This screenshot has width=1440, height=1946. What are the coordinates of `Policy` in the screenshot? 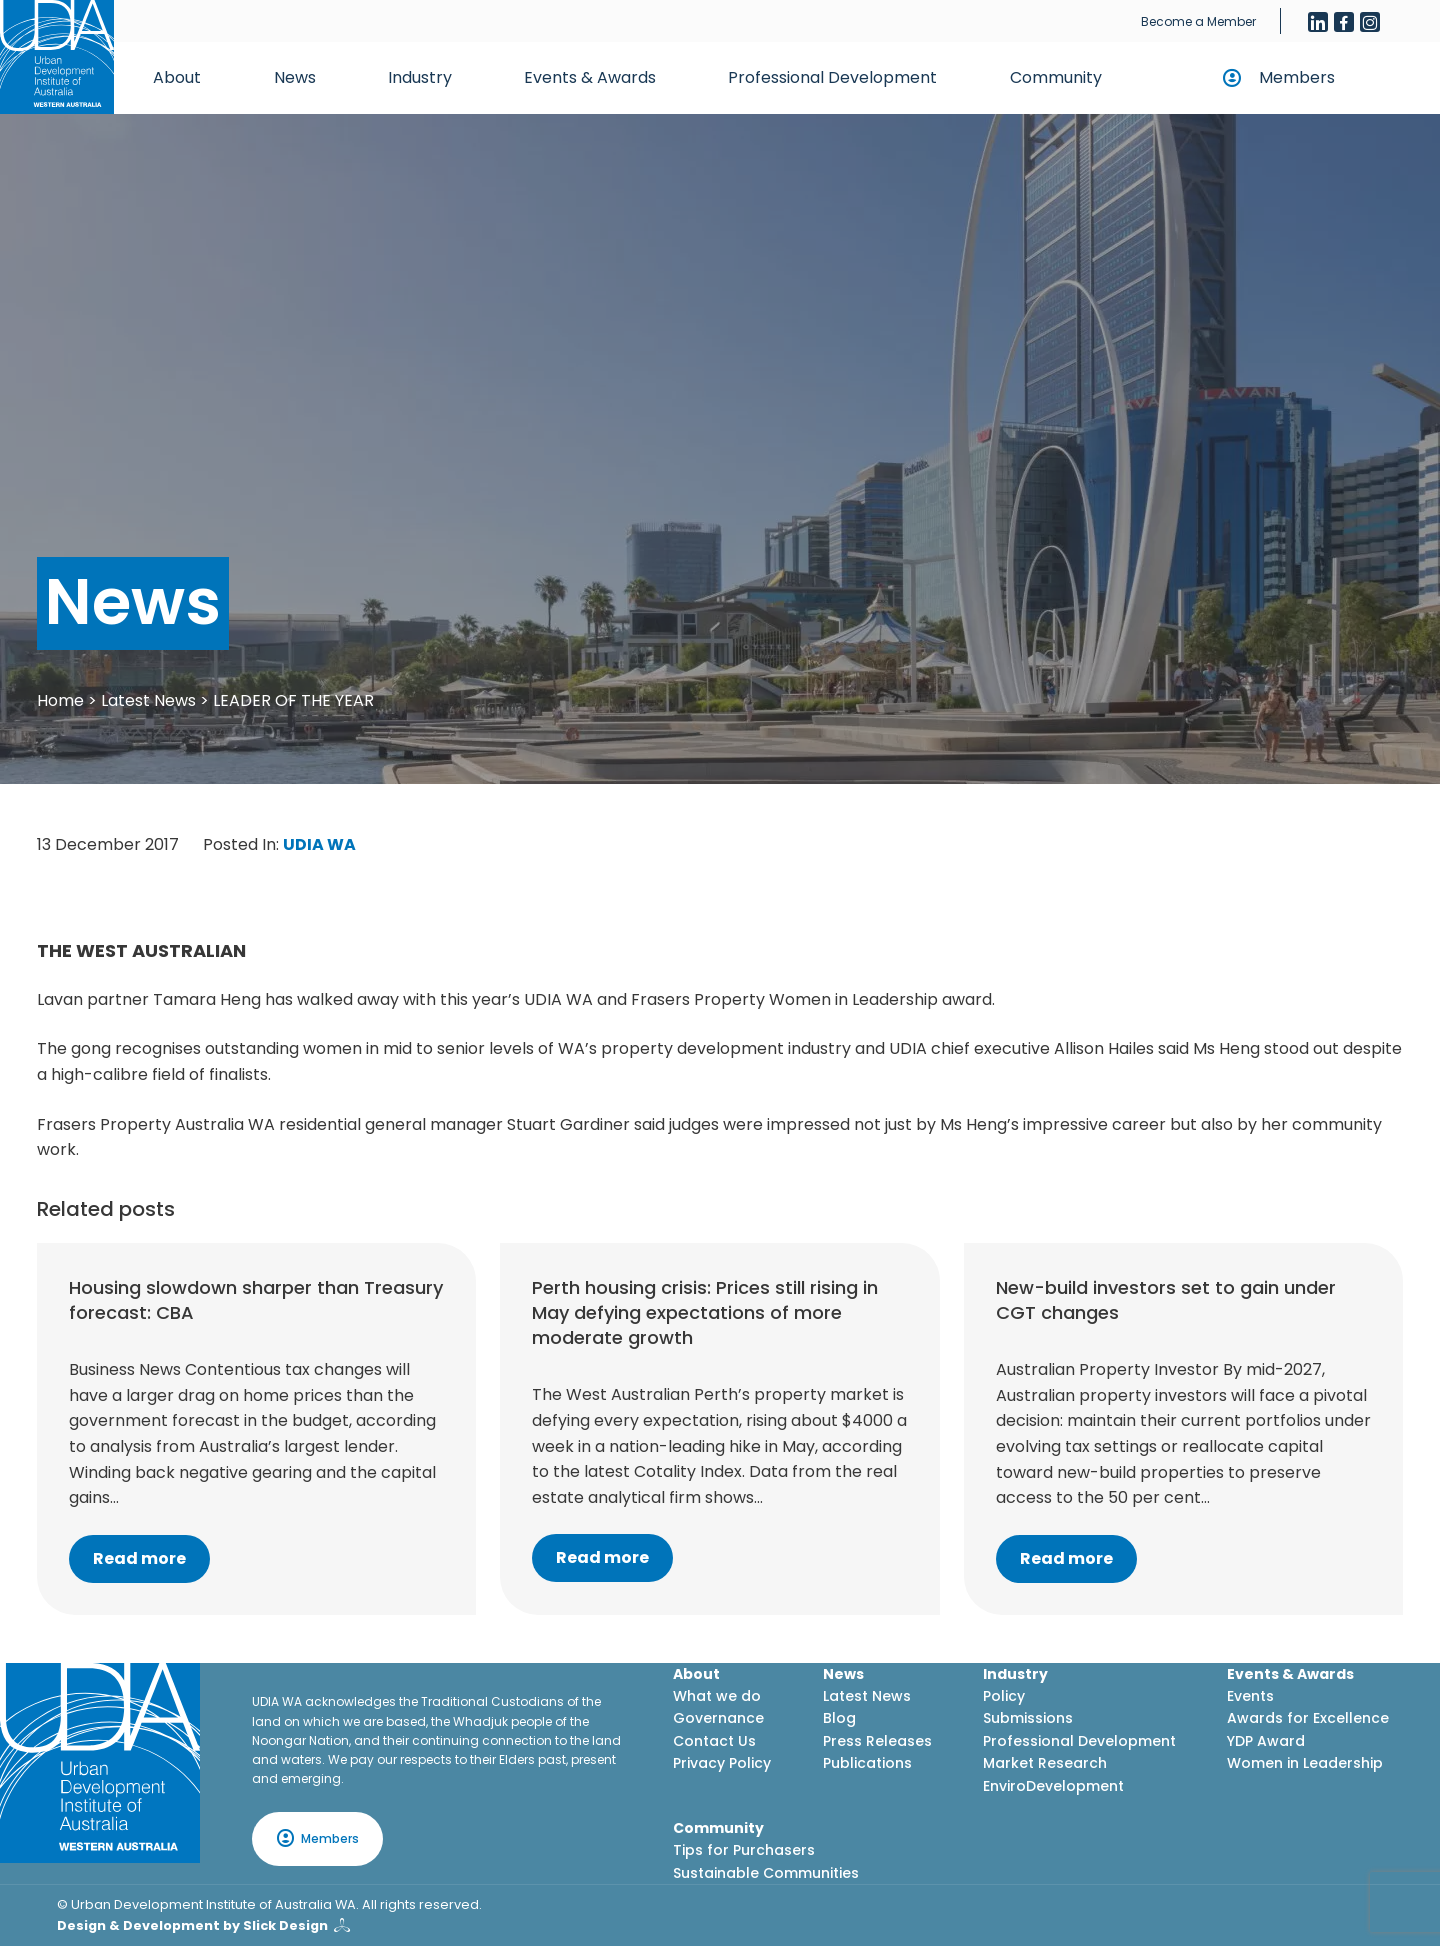 It's located at (1004, 1696).